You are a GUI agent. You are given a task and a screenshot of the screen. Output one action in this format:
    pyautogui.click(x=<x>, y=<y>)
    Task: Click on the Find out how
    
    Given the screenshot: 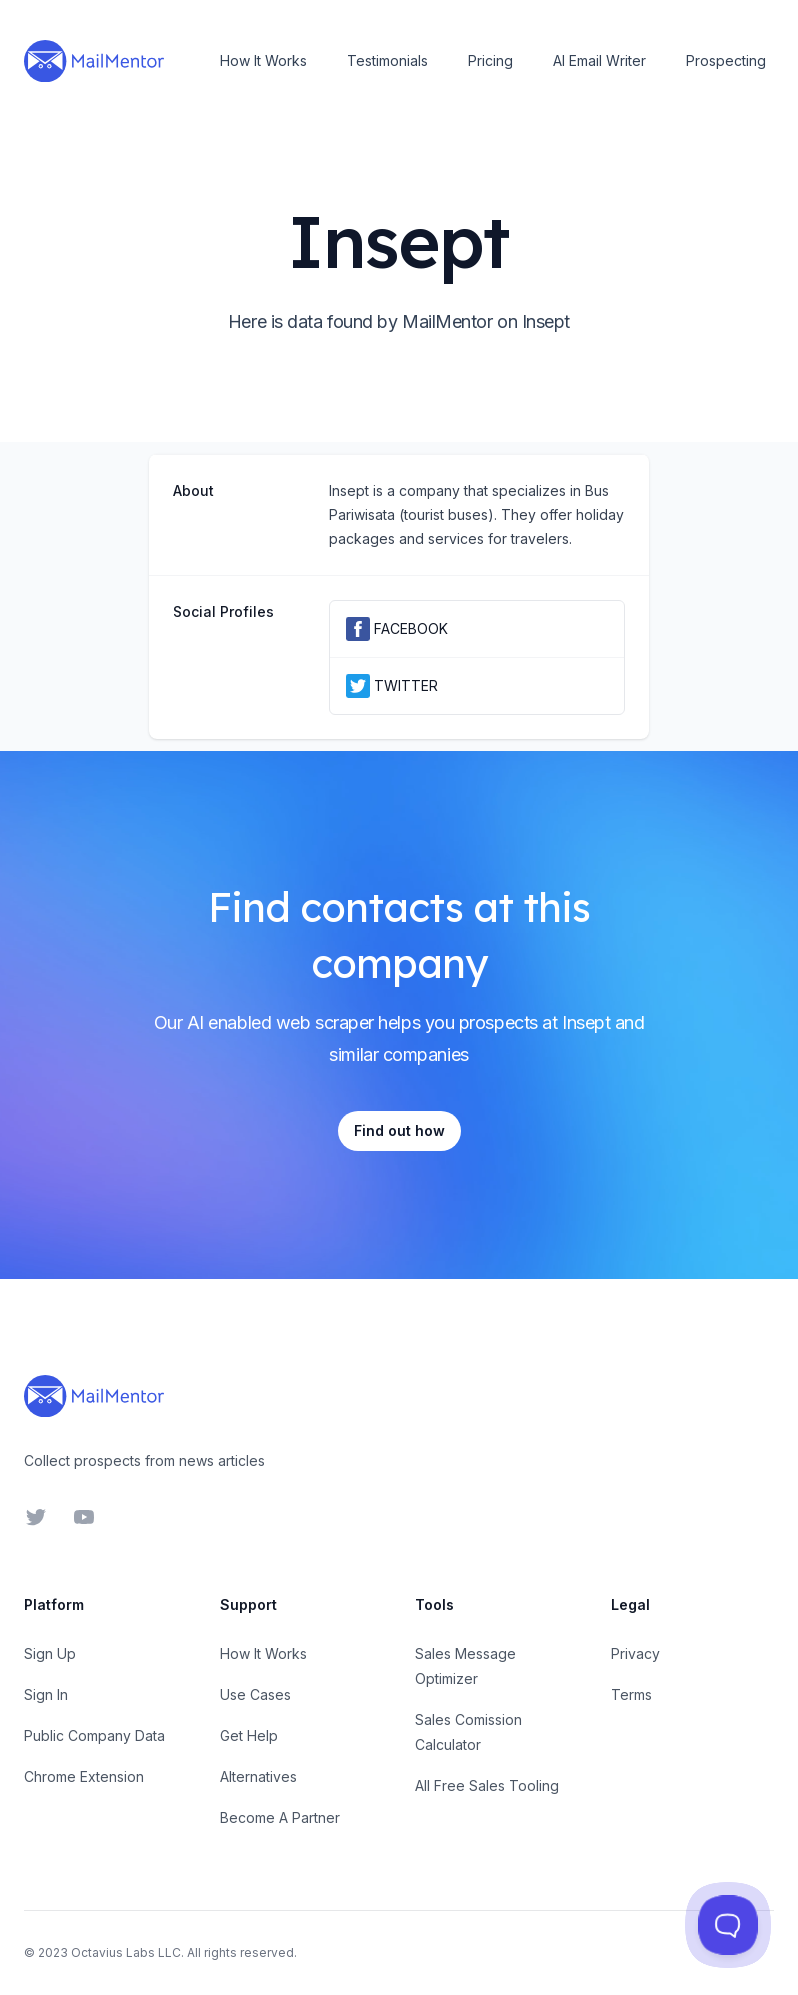 What is the action you would take?
    pyautogui.click(x=399, y=1130)
    